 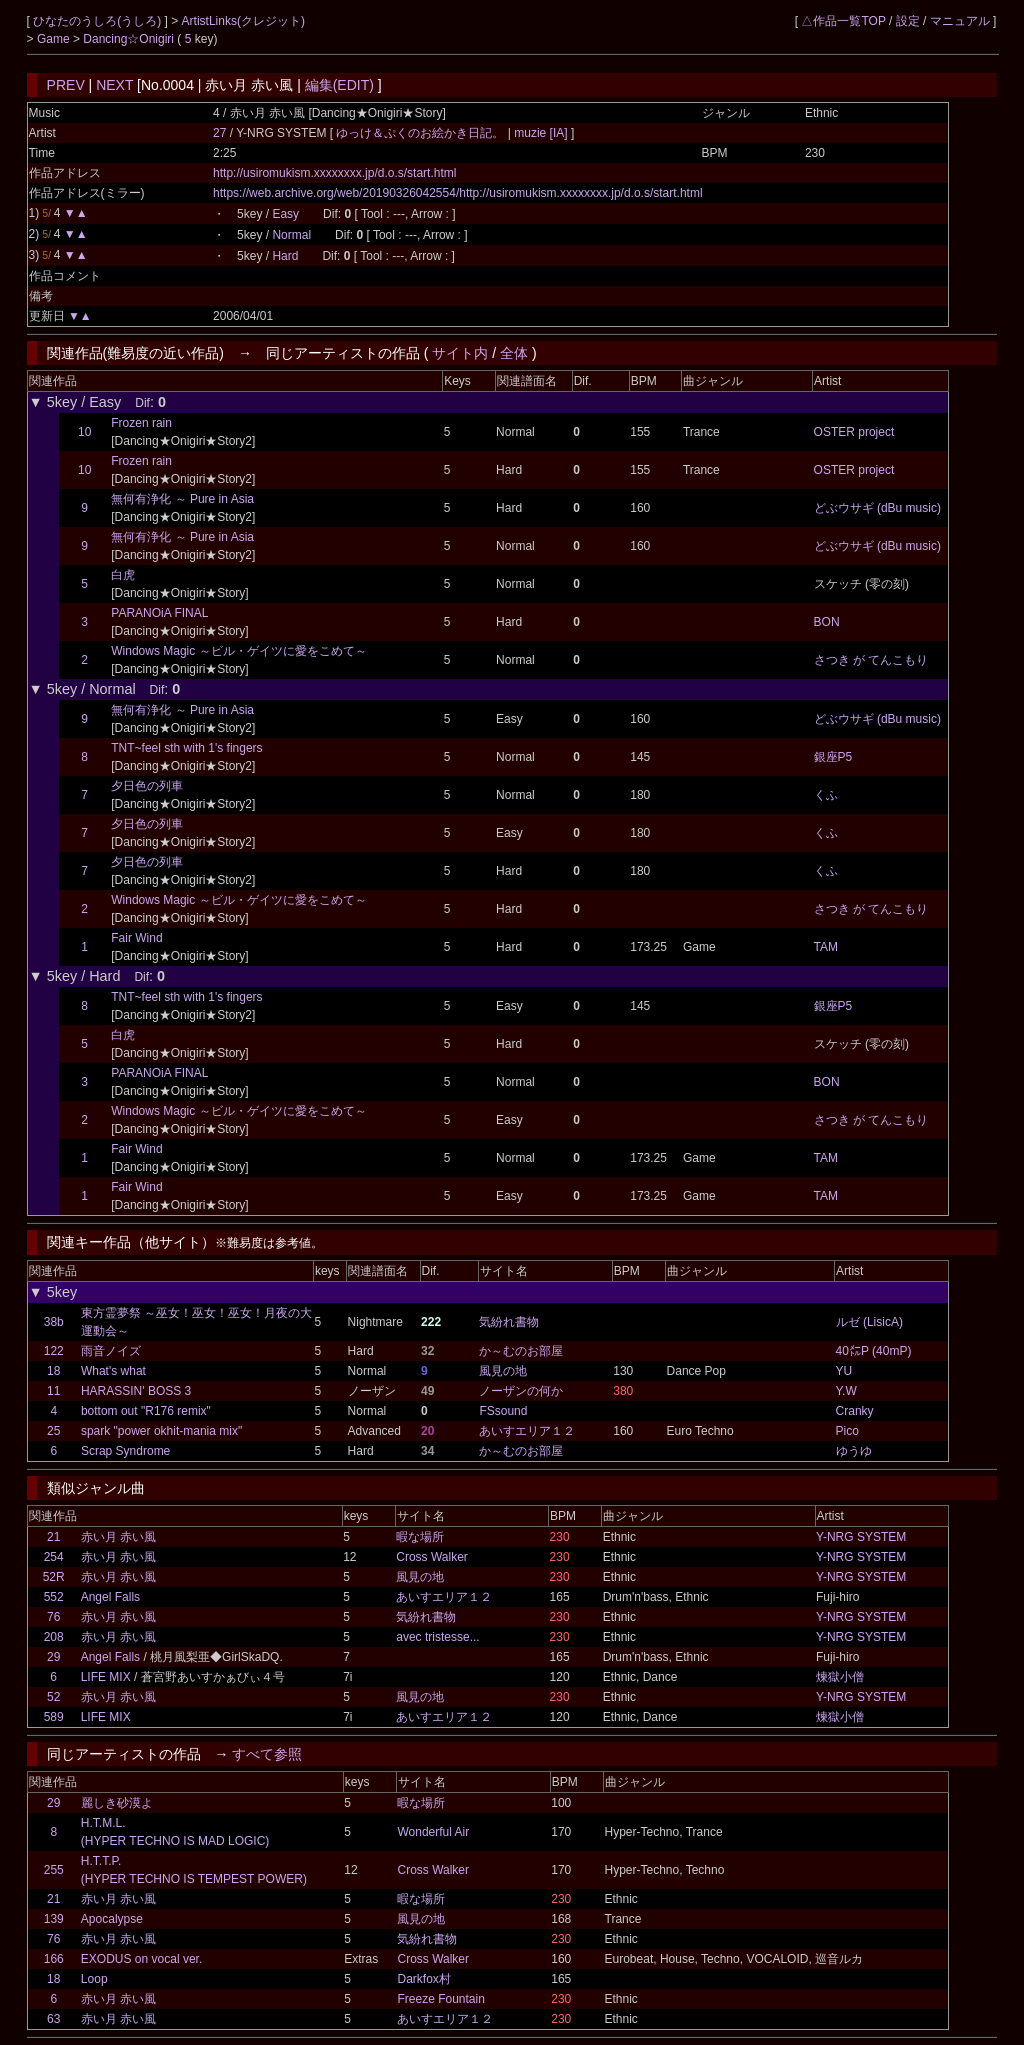 What do you see at coordinates (53, 1537) in the screenshot?
I see `21` at bounding box center [53, 1537].